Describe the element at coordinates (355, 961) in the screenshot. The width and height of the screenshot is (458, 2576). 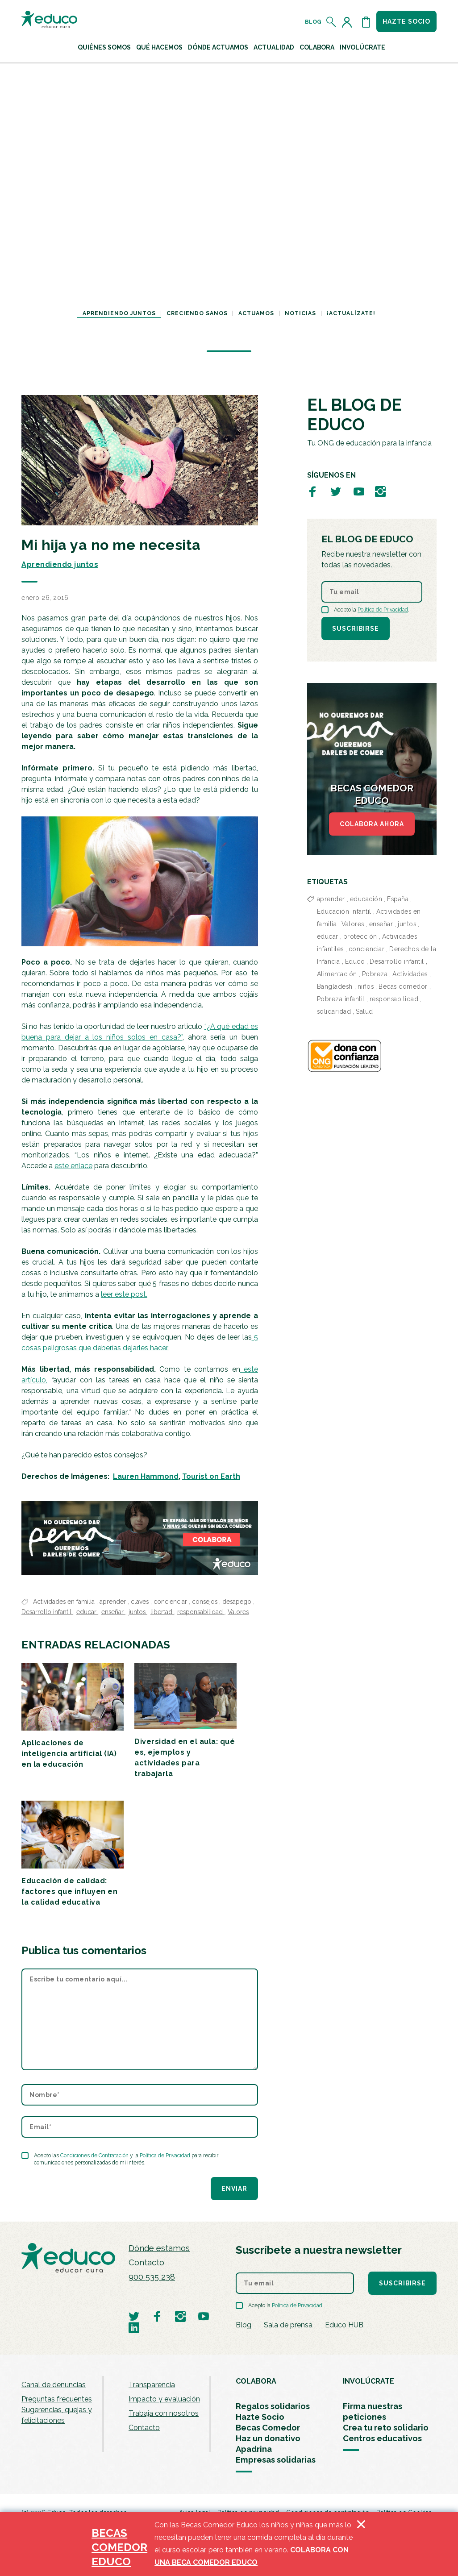
I see `Educo` at that location.